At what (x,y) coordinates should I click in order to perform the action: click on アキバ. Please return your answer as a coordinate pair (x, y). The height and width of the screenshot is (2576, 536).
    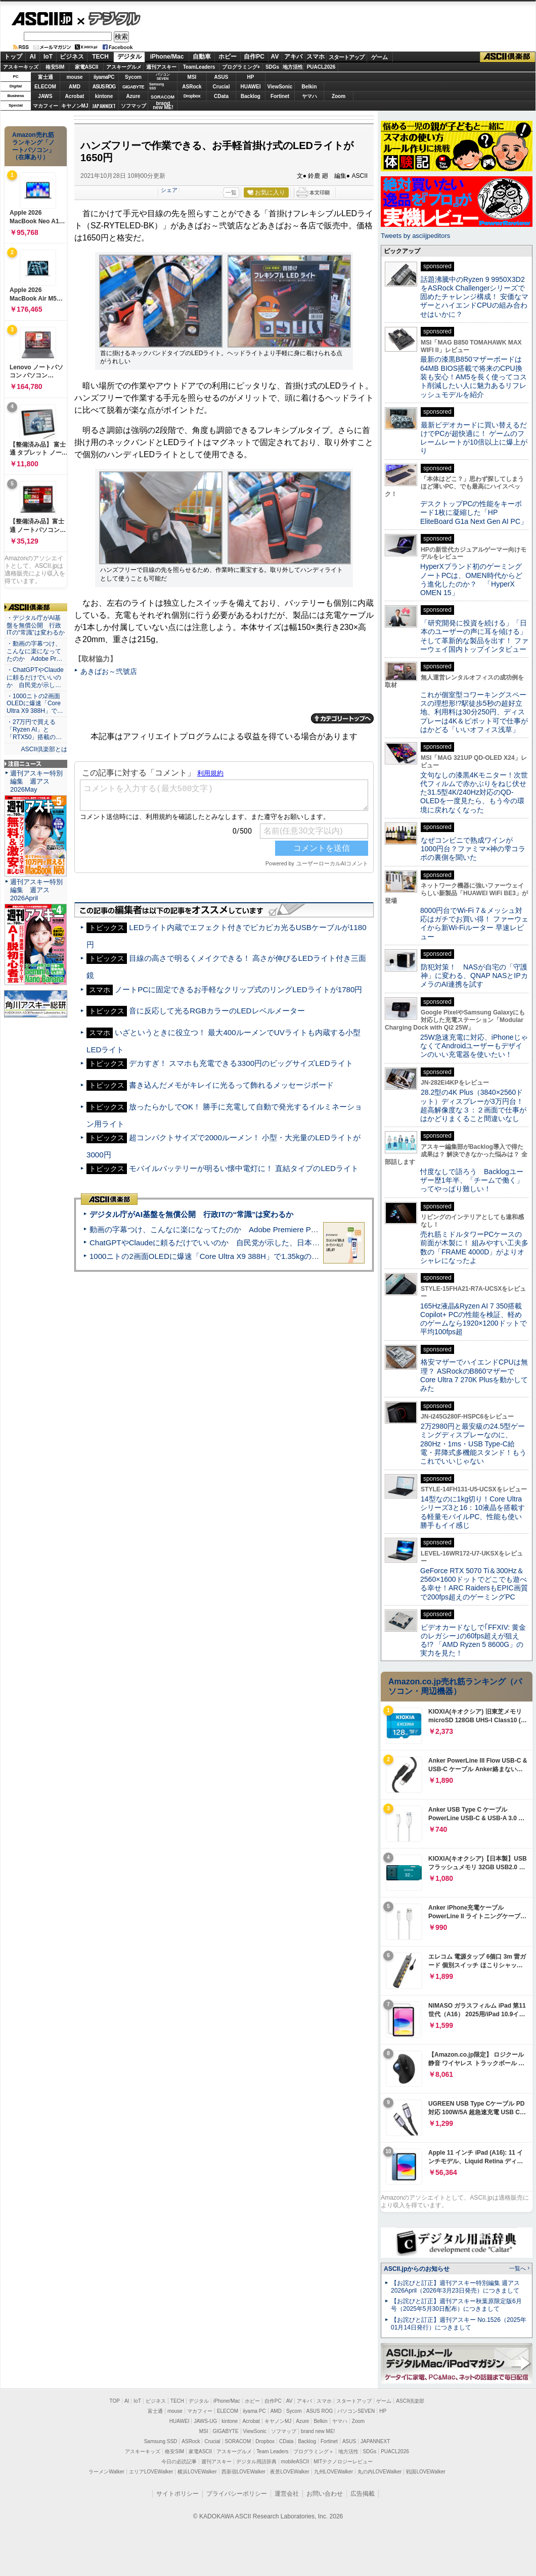
    Looking at the image, I should click on (293, 56).